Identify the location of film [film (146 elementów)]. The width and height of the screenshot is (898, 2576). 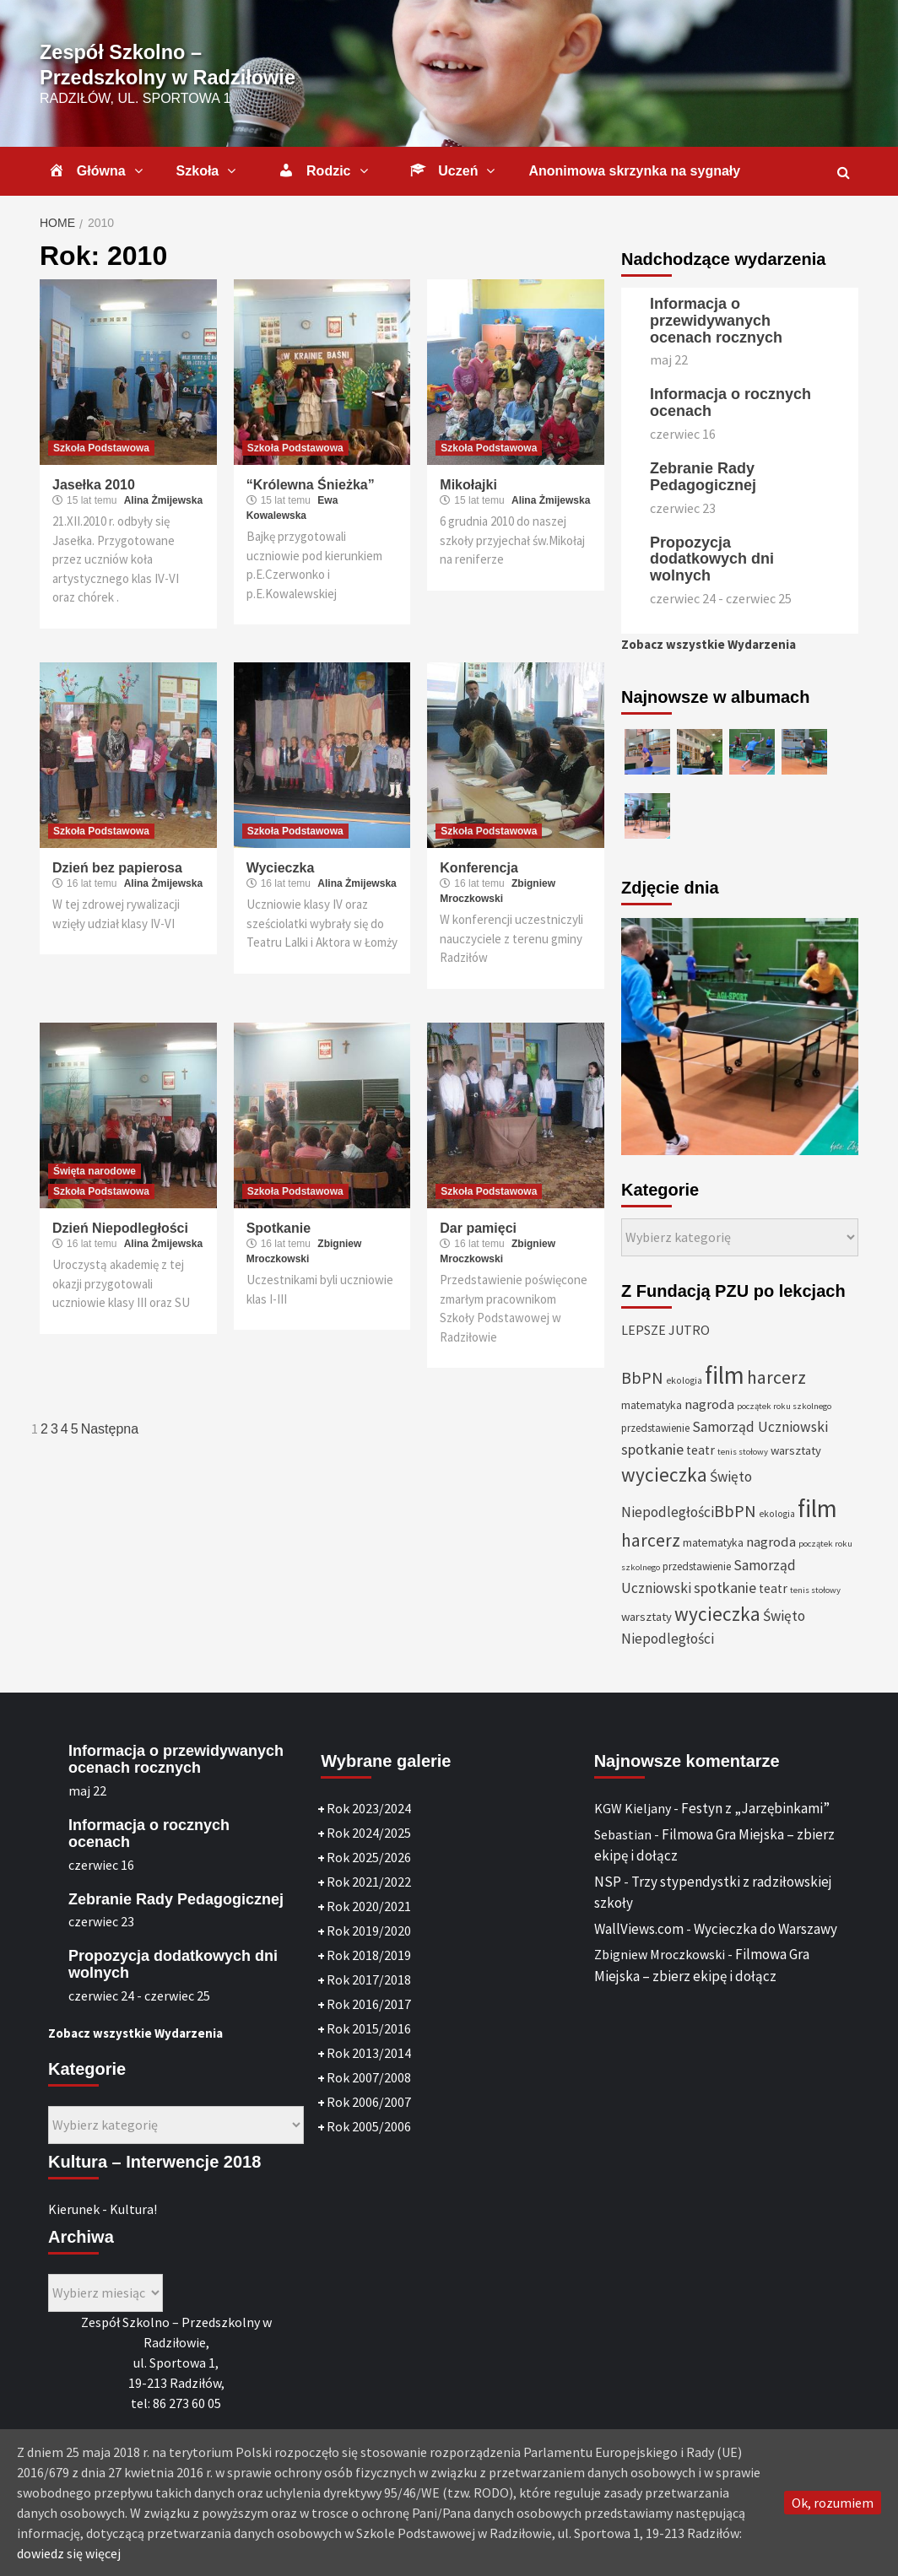
(724, 1400).